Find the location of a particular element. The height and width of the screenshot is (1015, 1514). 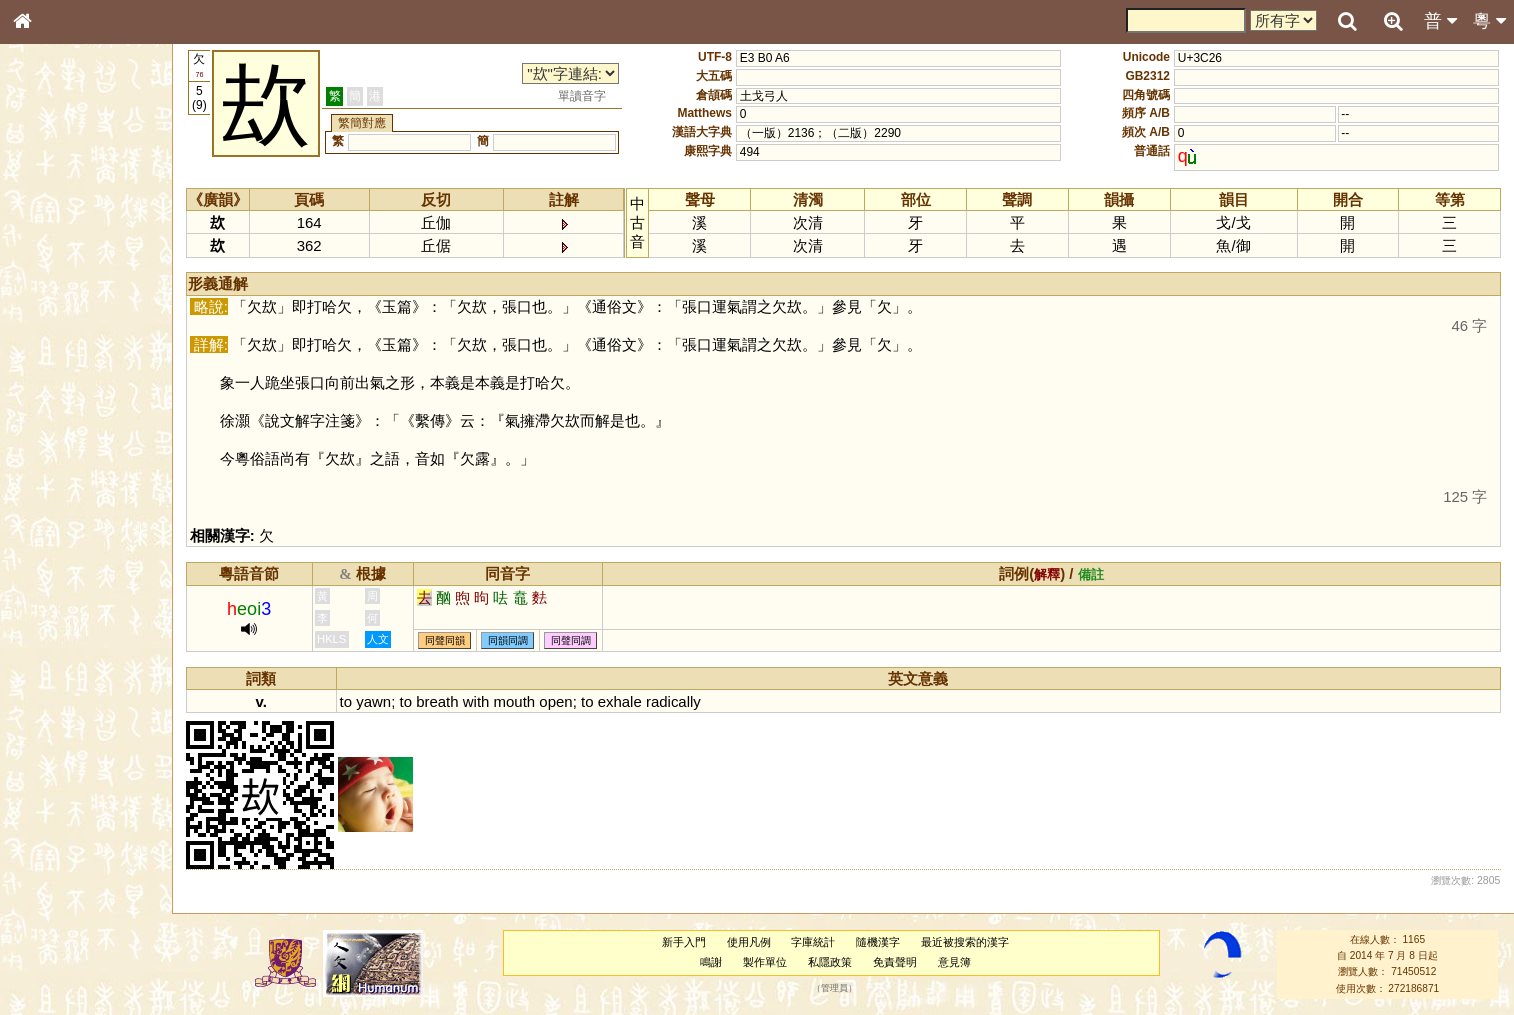

意見簿 is located at coordinates (954, 962).